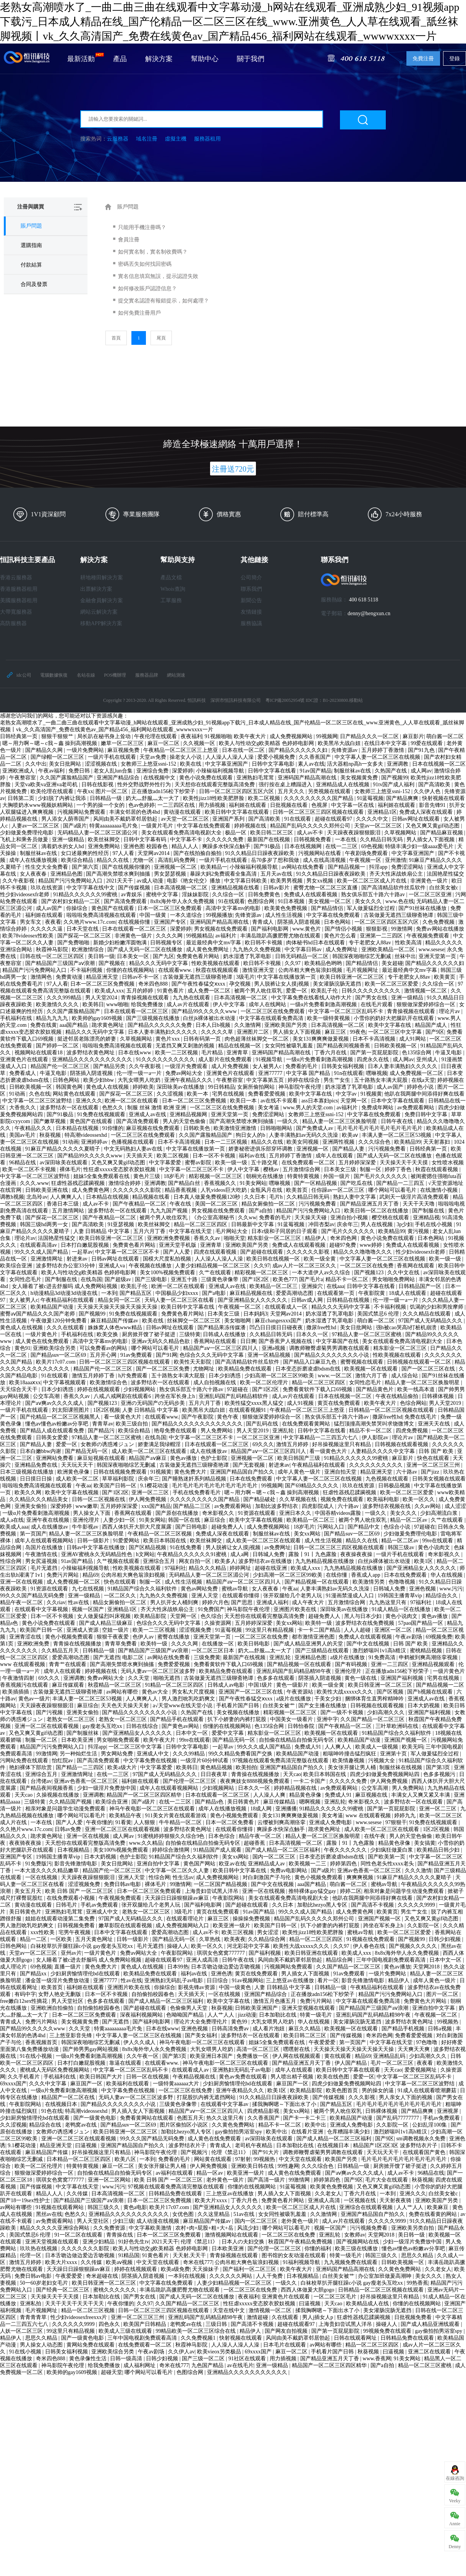 The image size is (466, 2576). What do you see at coordinates (287, 881) in the screenshot?
I see `欧美男男视频` at bounding box center [287, 881].